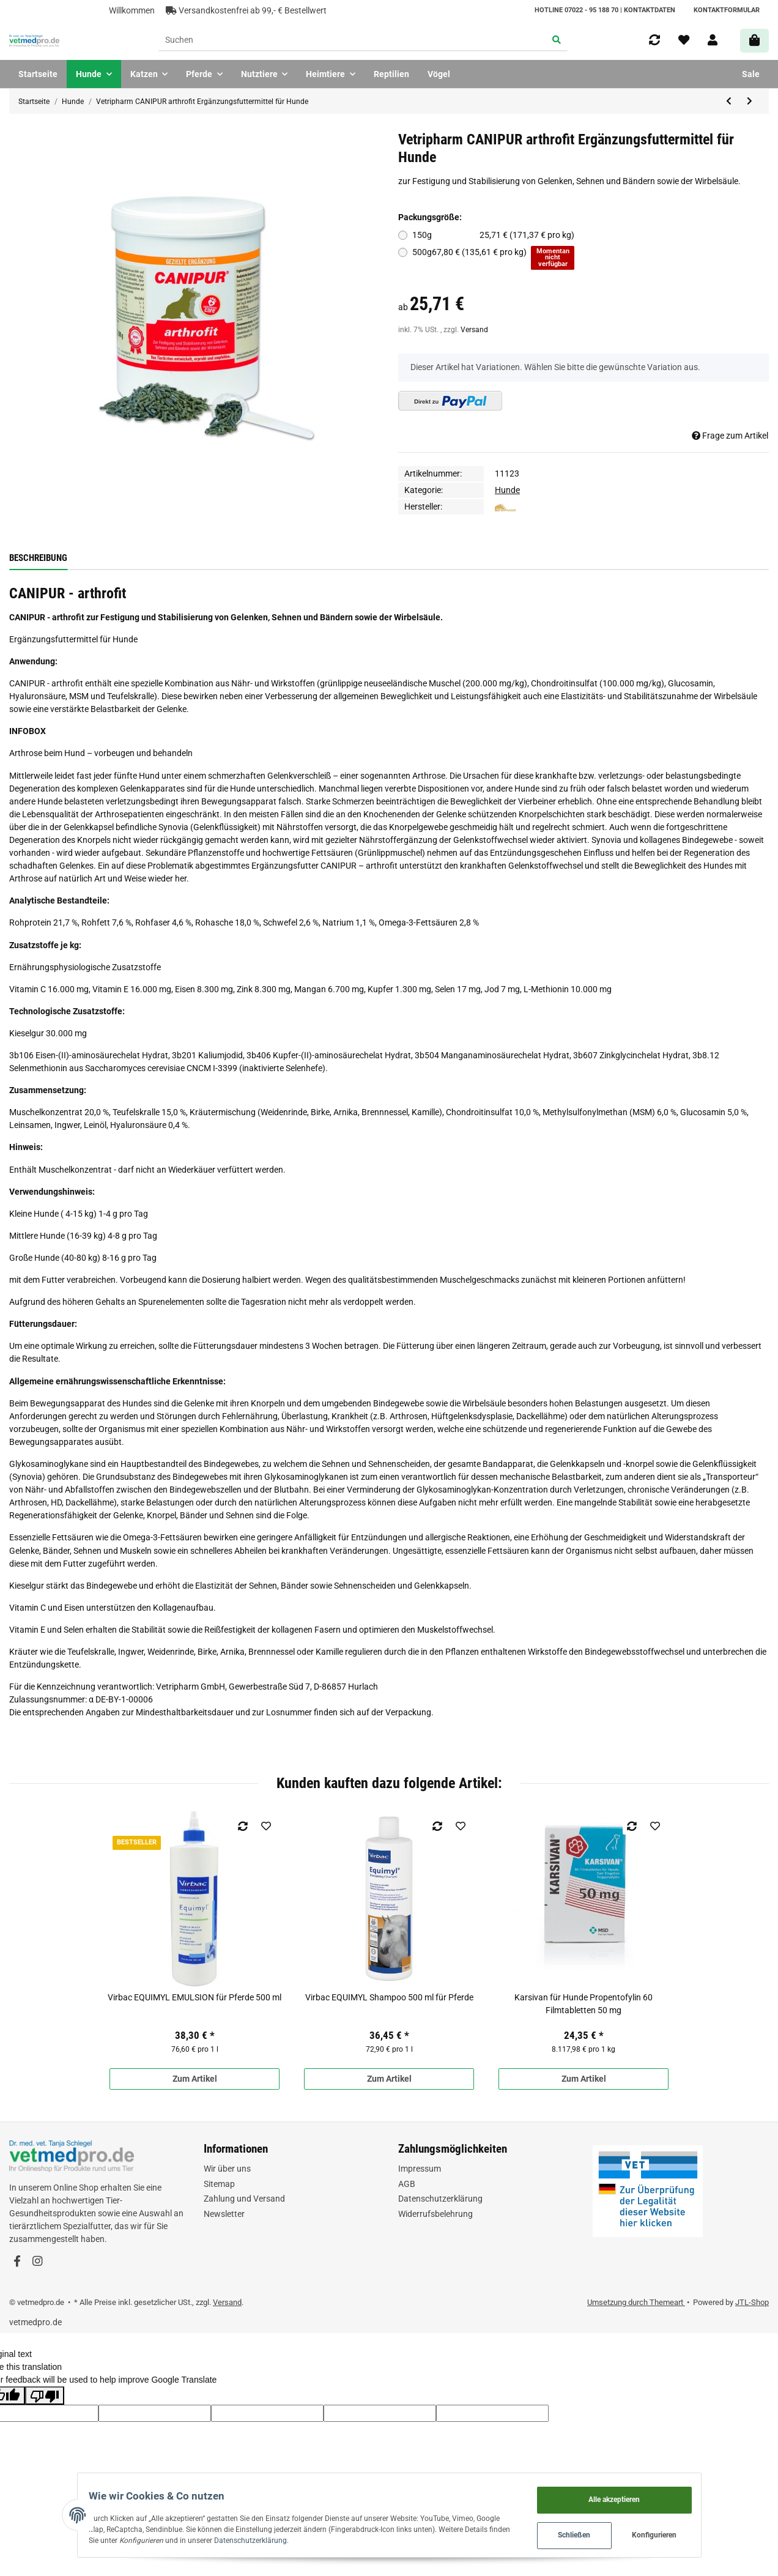 This screenshot has width=778, height=2576. Describe the element at coordinates (227, 2168) in the screenshot. I see `Wir über uns` at that location.